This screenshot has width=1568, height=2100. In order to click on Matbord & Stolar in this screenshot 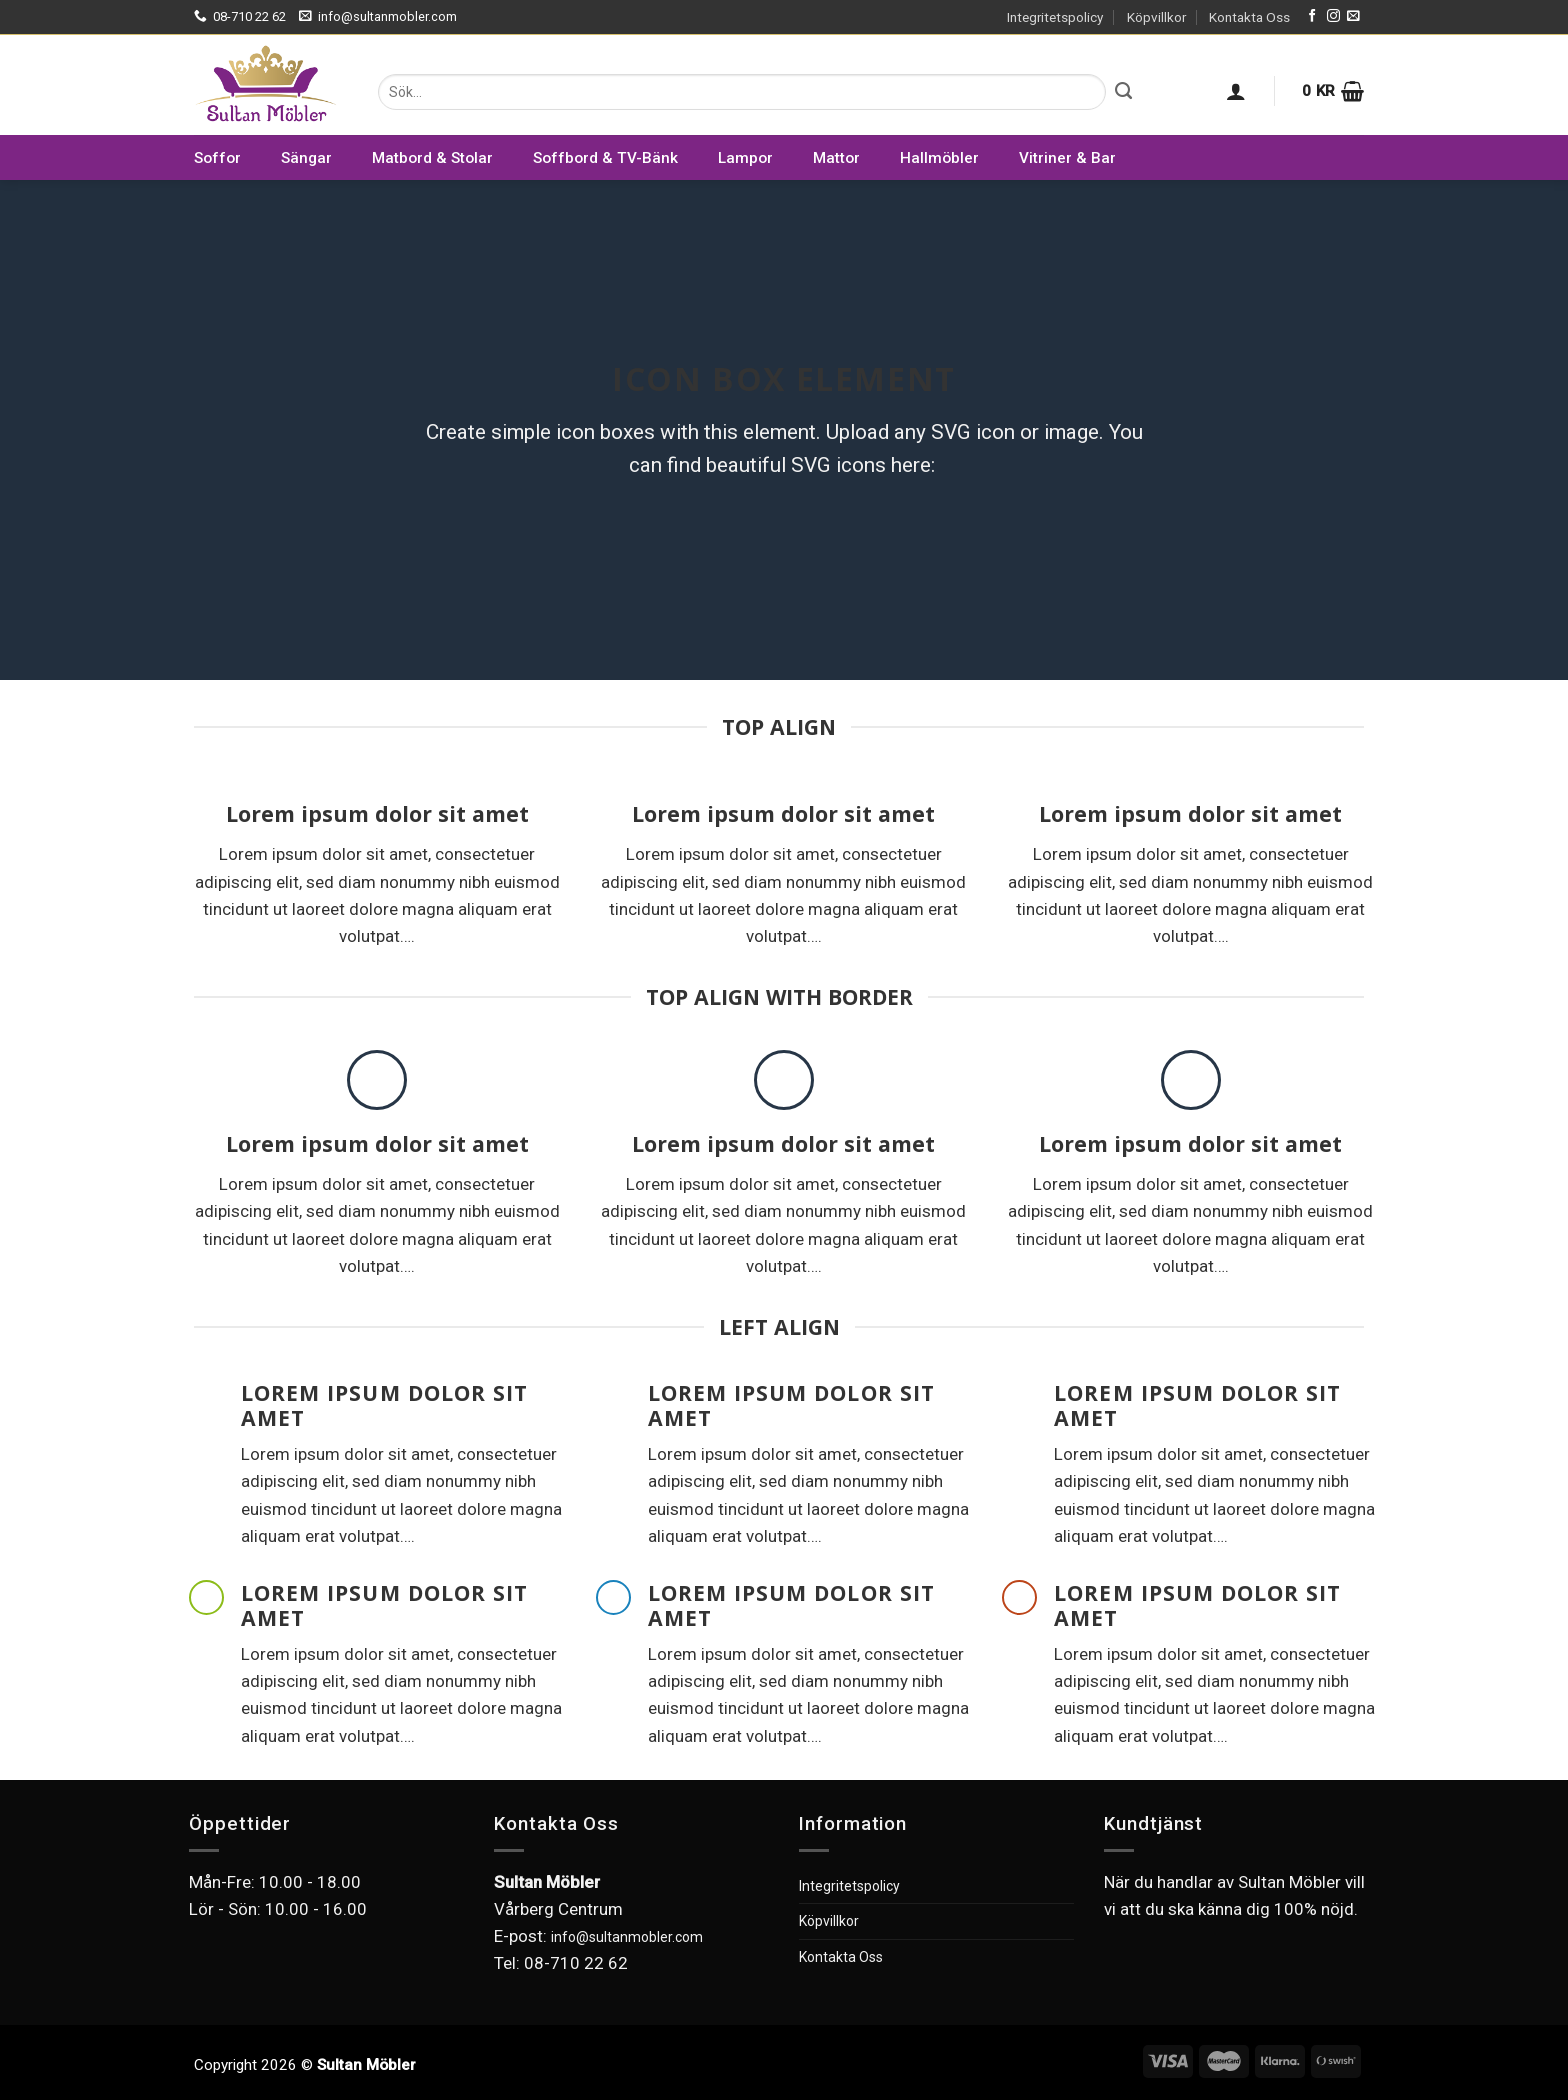, I will do `click(432, 158)`.